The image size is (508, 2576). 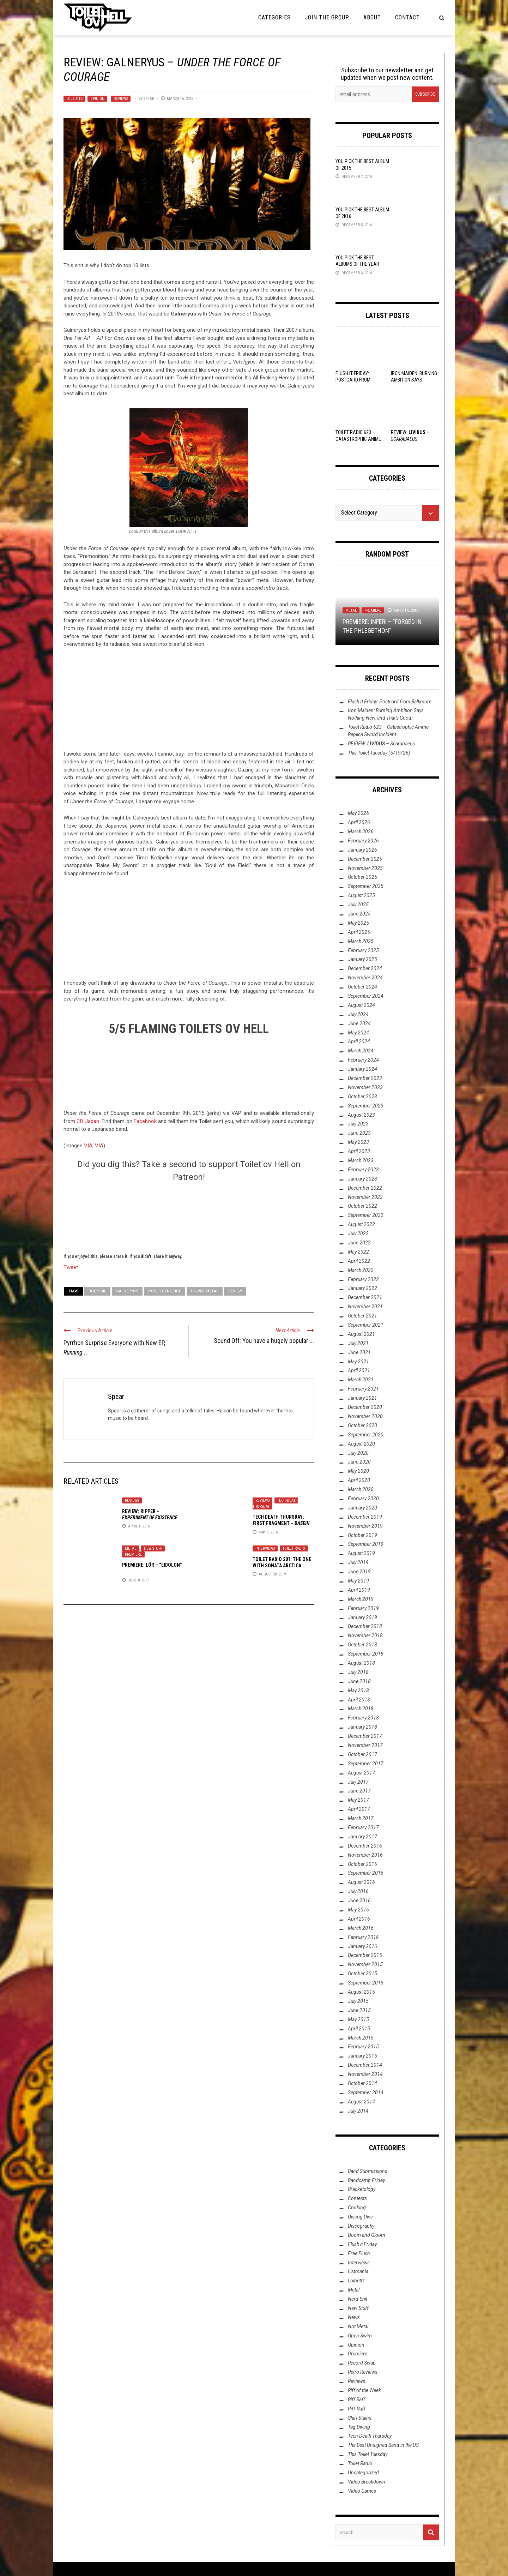 I want to click on Cooking, so click(x=357, y=2207).